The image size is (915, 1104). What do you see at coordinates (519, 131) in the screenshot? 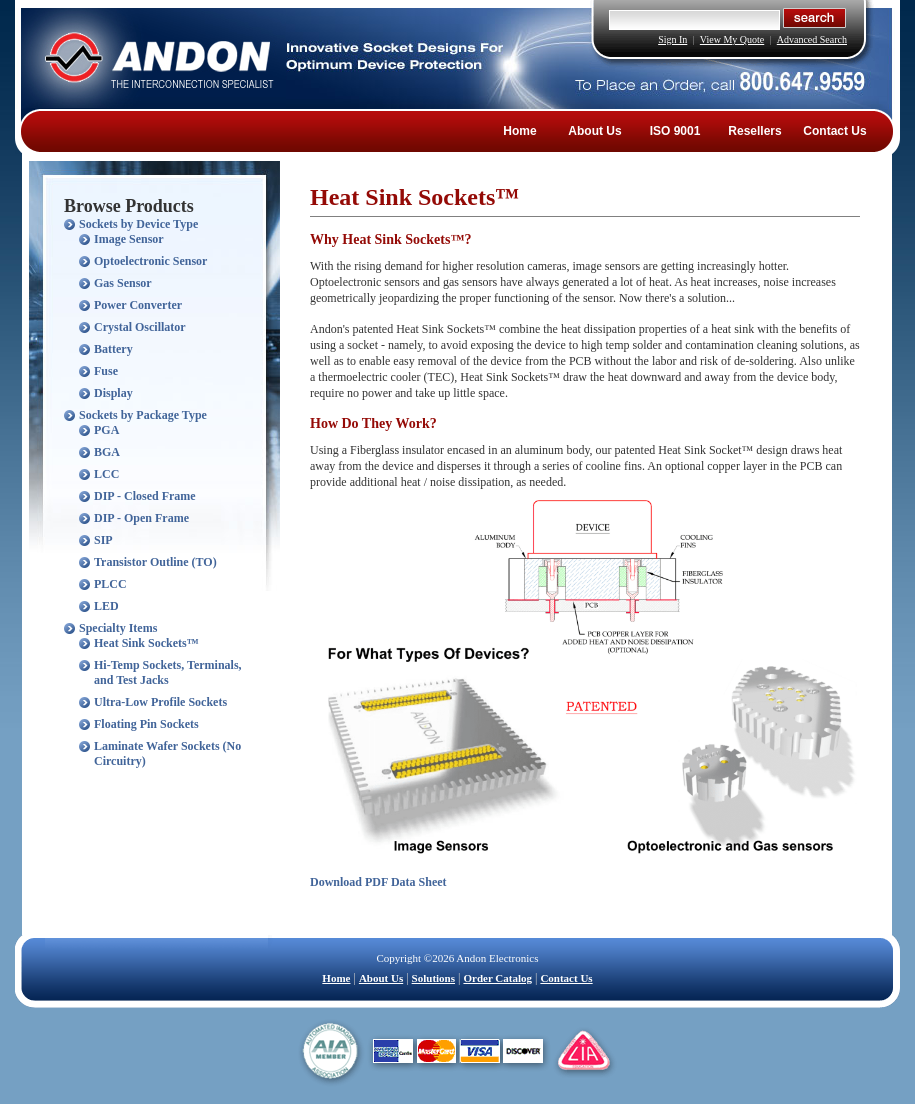
I see `Home` at bounding box center [519, 131].